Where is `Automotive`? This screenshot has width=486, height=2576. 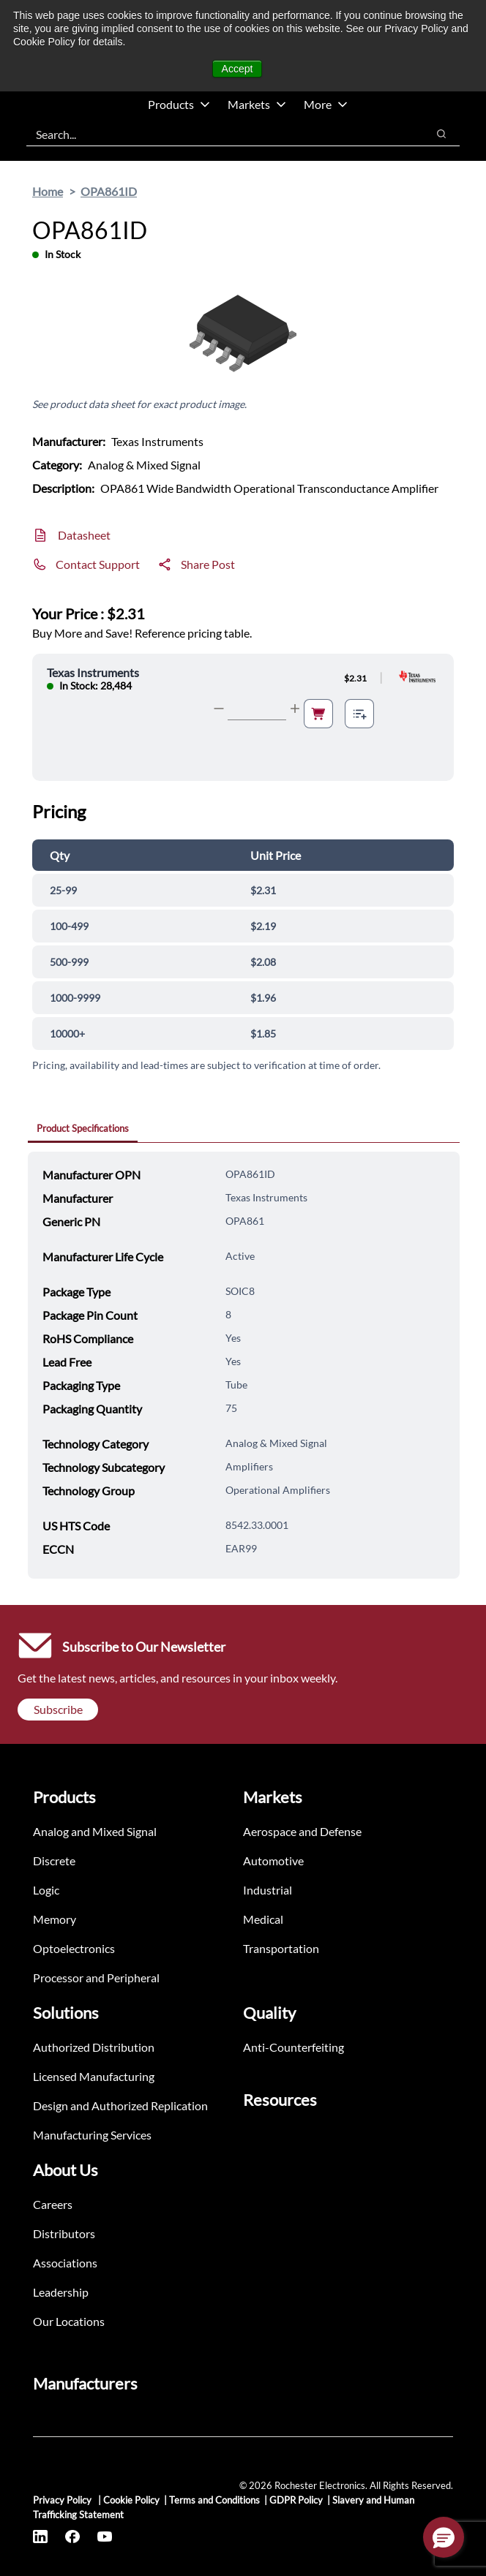 Automotive is located at coordinates (273, 1860).